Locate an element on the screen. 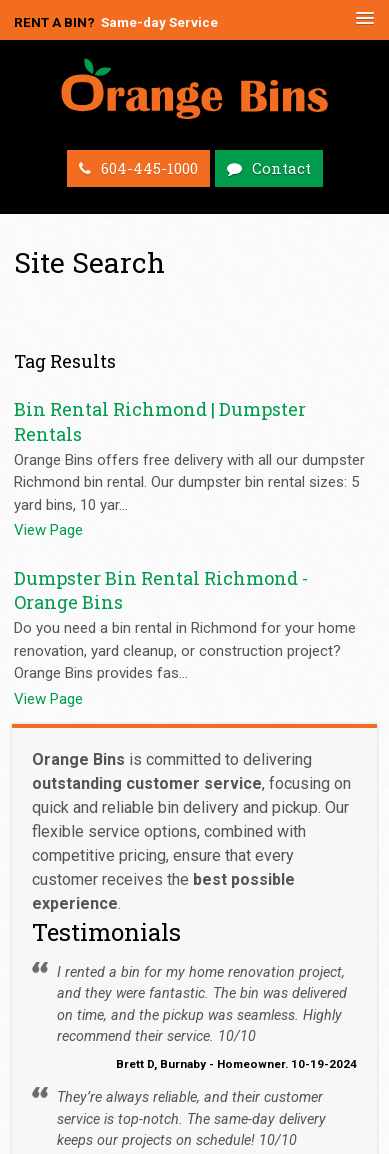 The width and height of the screenshot is (389, 1154). 604-445-1000 is located at coordinates (149, 168).